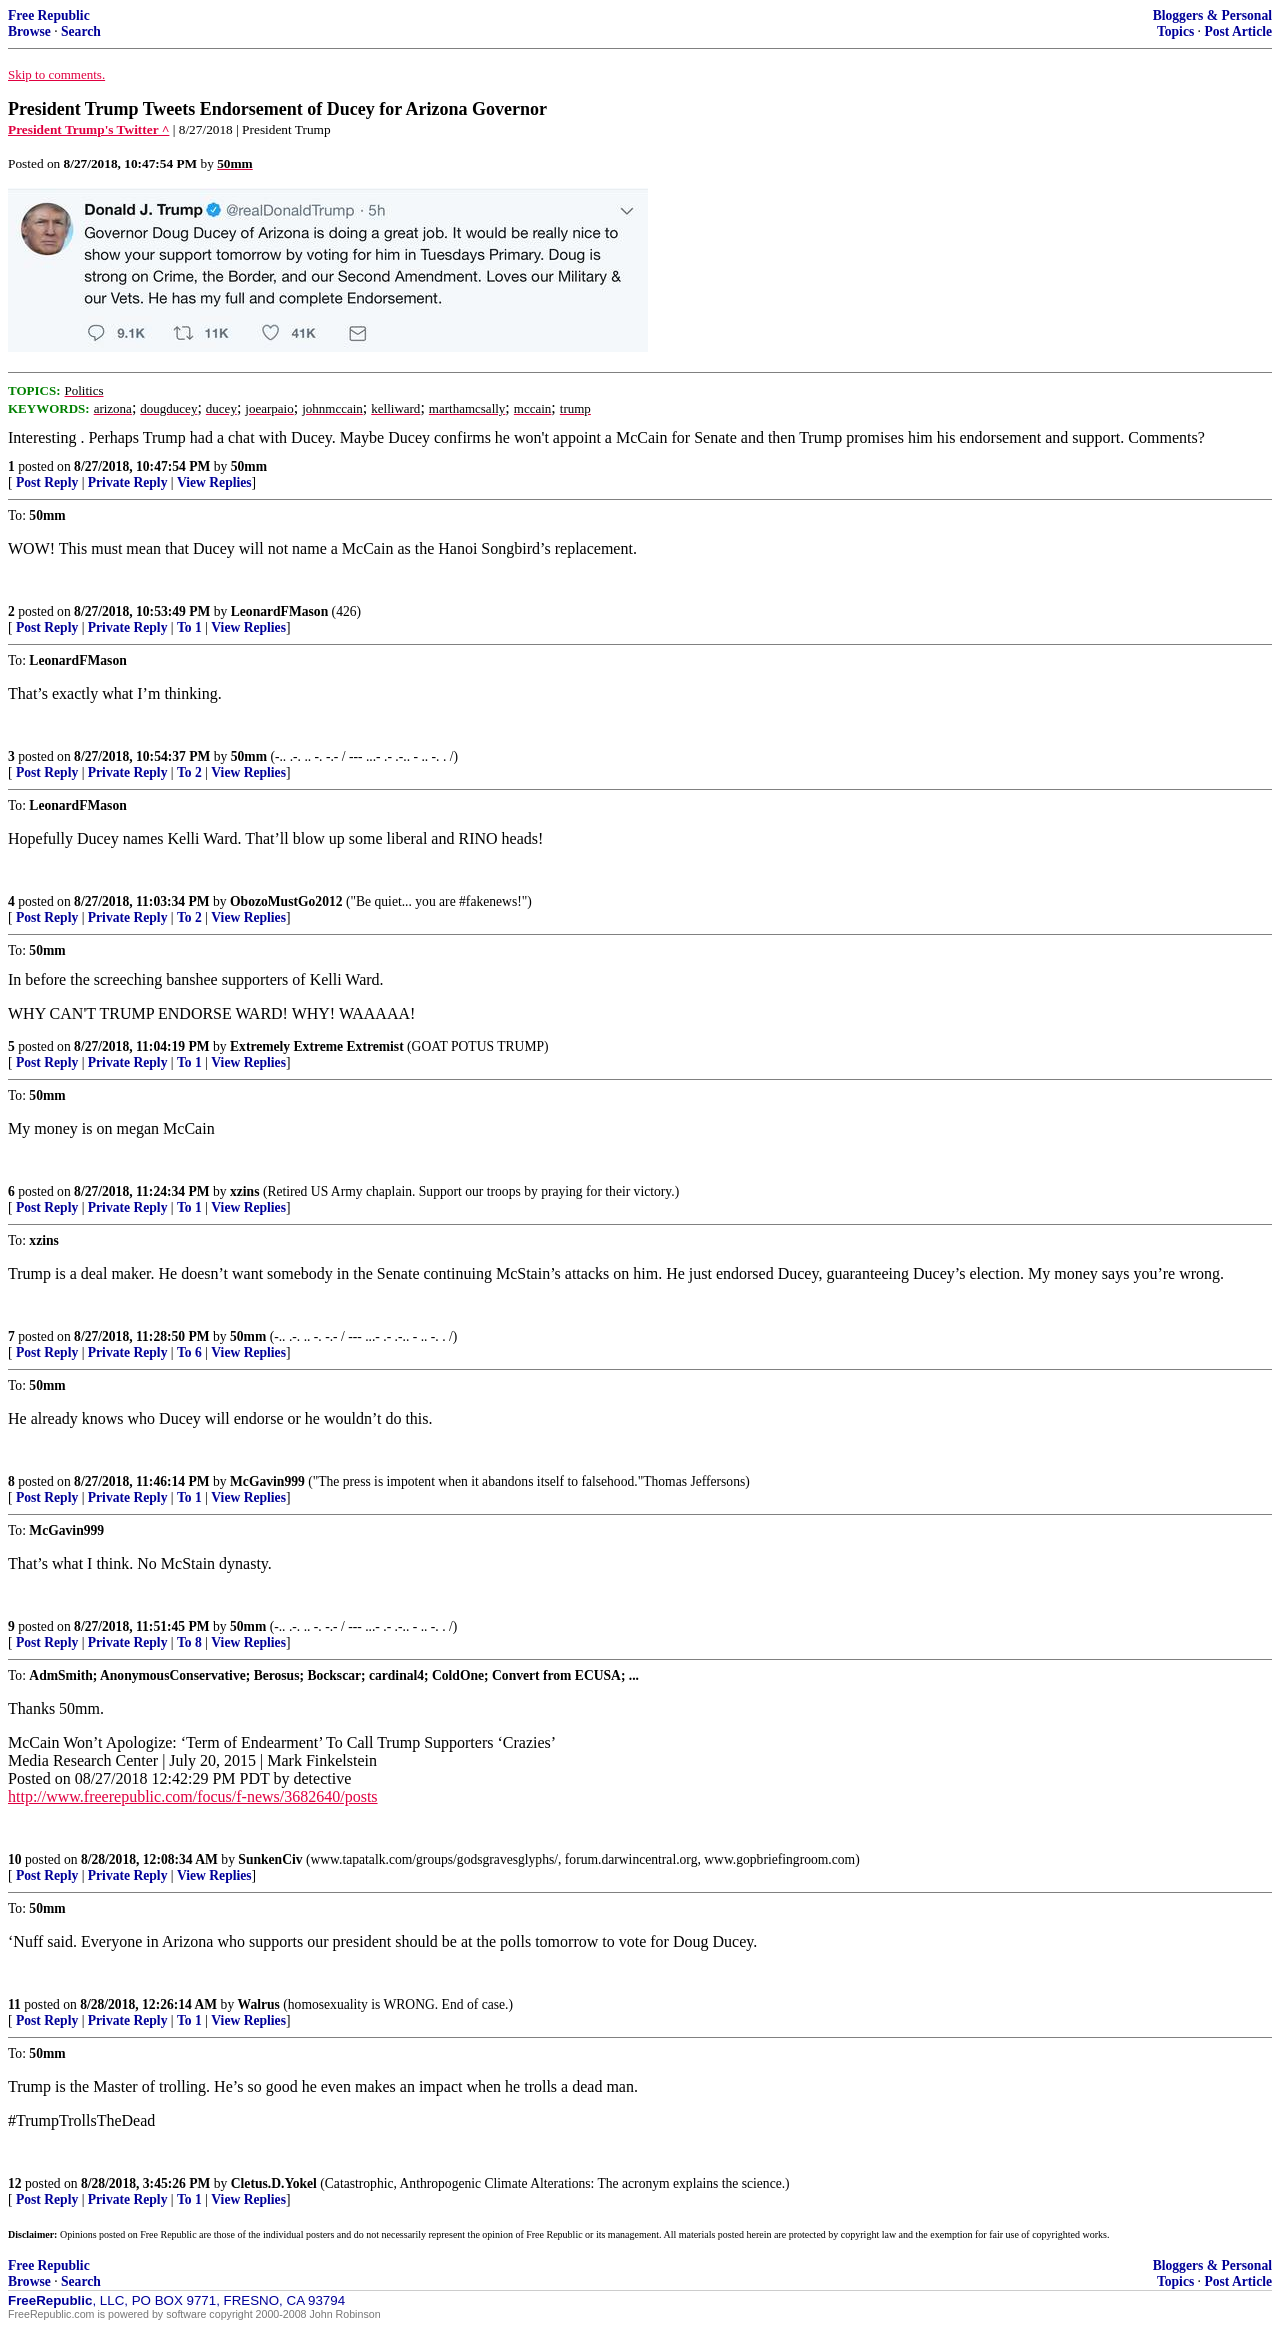 The image size is (1280, 2328). I want to click on Search, so click(81, 31).